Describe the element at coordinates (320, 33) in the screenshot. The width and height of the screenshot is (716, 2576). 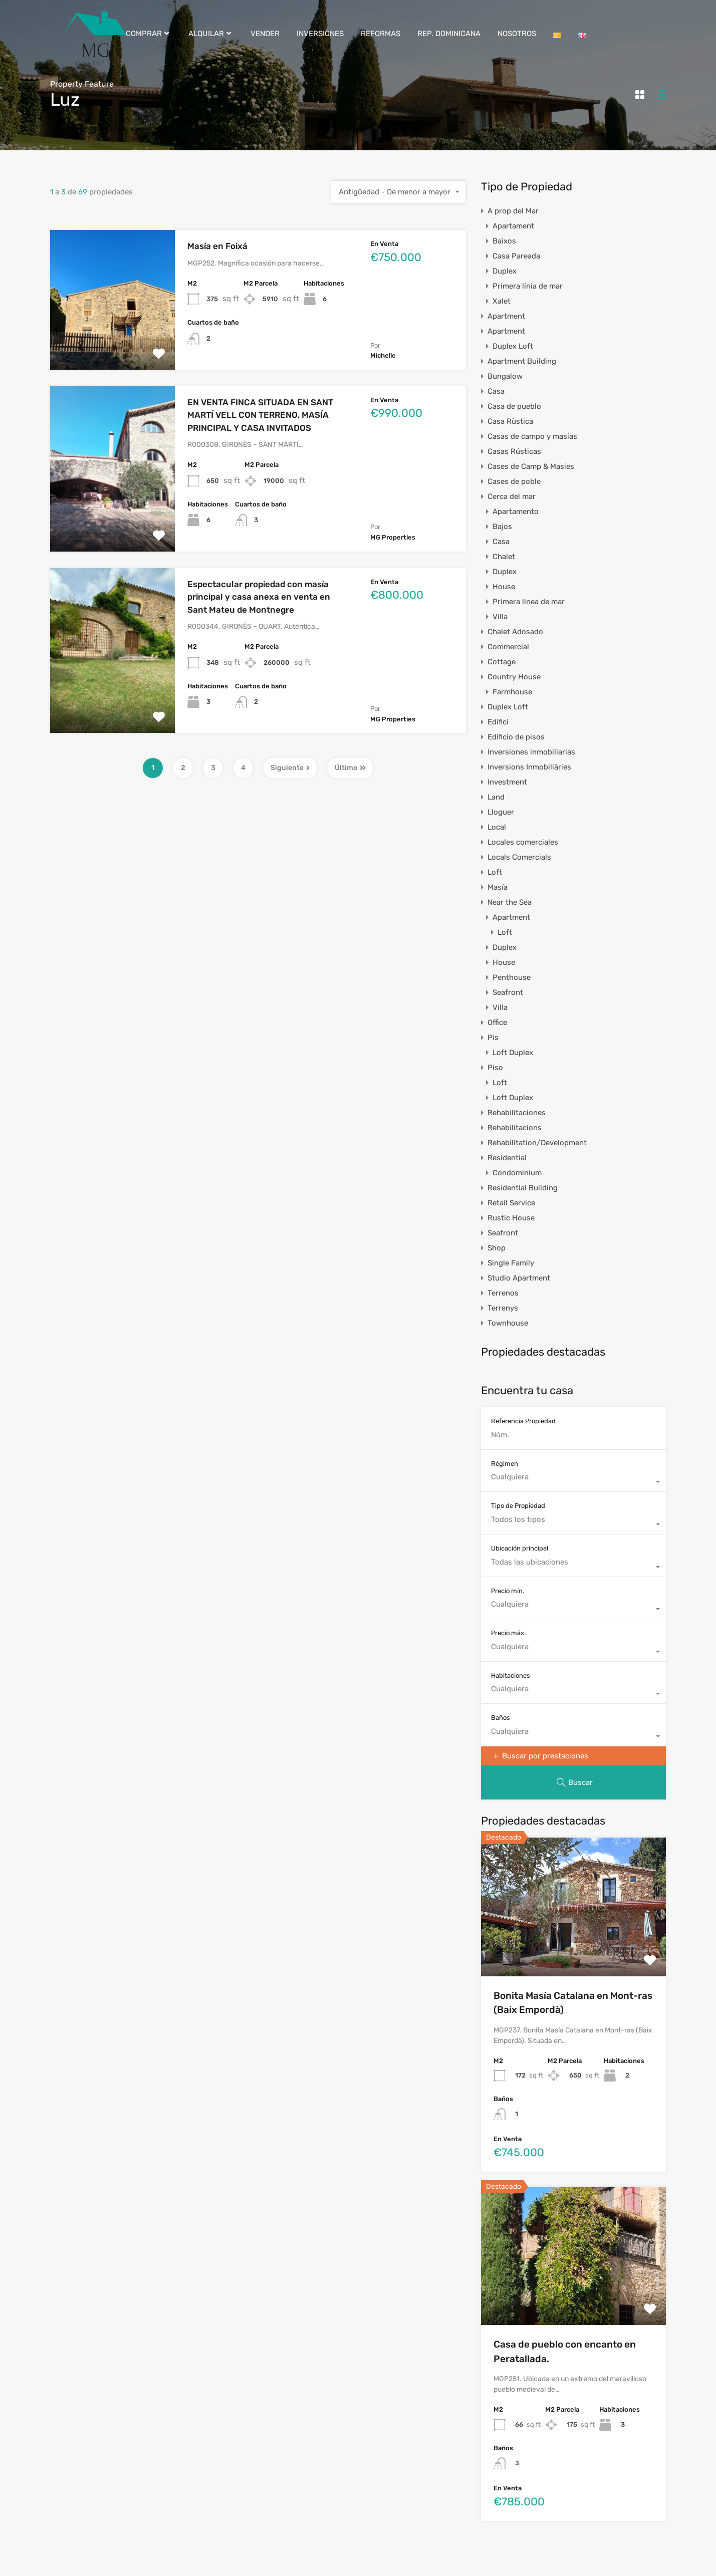
I see `INVERSIONES` at that location.